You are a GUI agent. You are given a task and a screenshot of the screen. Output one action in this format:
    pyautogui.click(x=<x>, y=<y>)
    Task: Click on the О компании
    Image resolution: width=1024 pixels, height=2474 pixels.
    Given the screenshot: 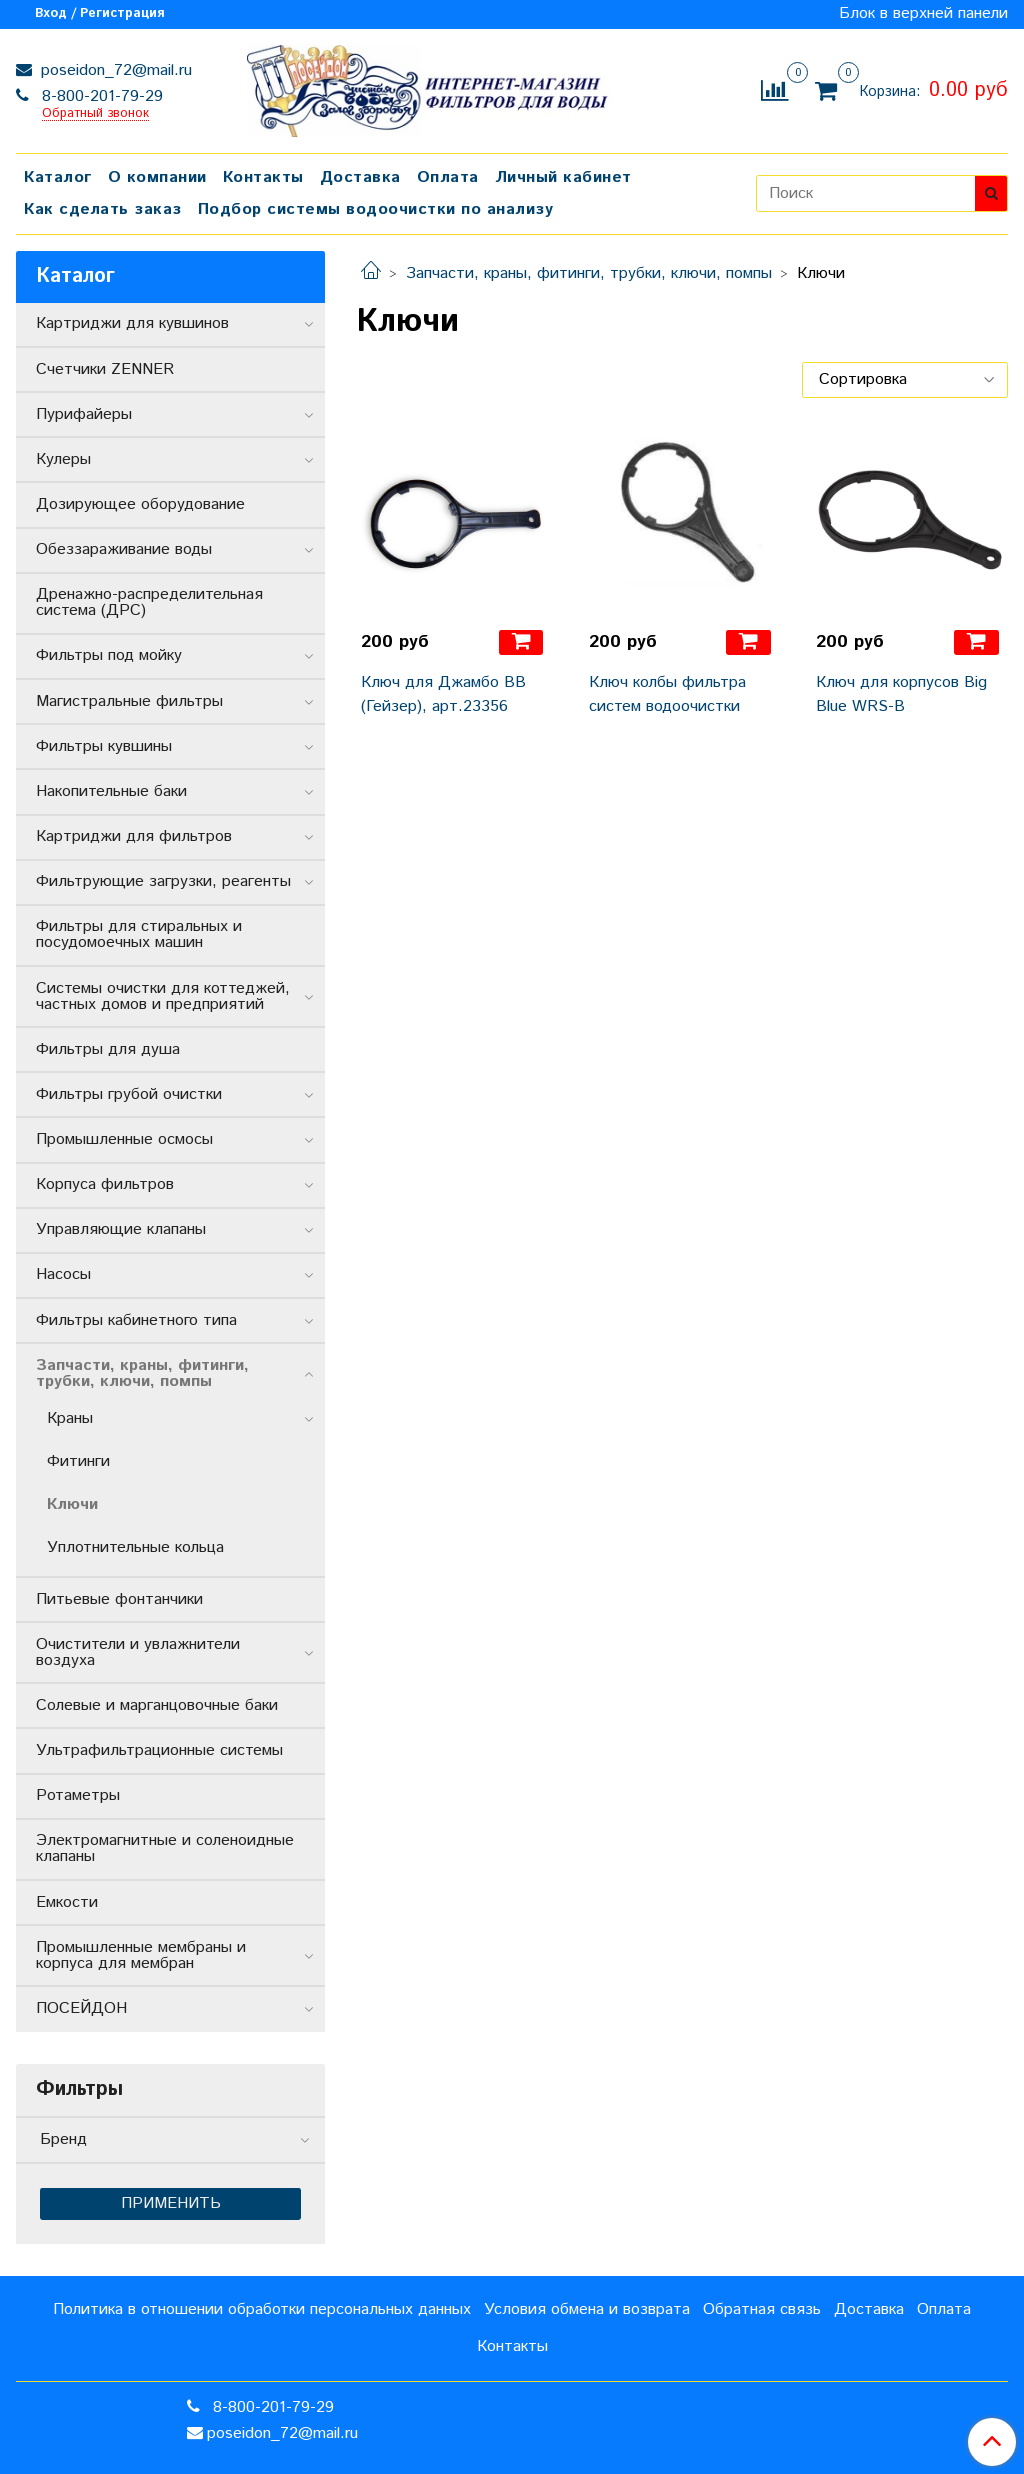 What is the action you would take?
    pyautogui.click(x=157, y=177)
    